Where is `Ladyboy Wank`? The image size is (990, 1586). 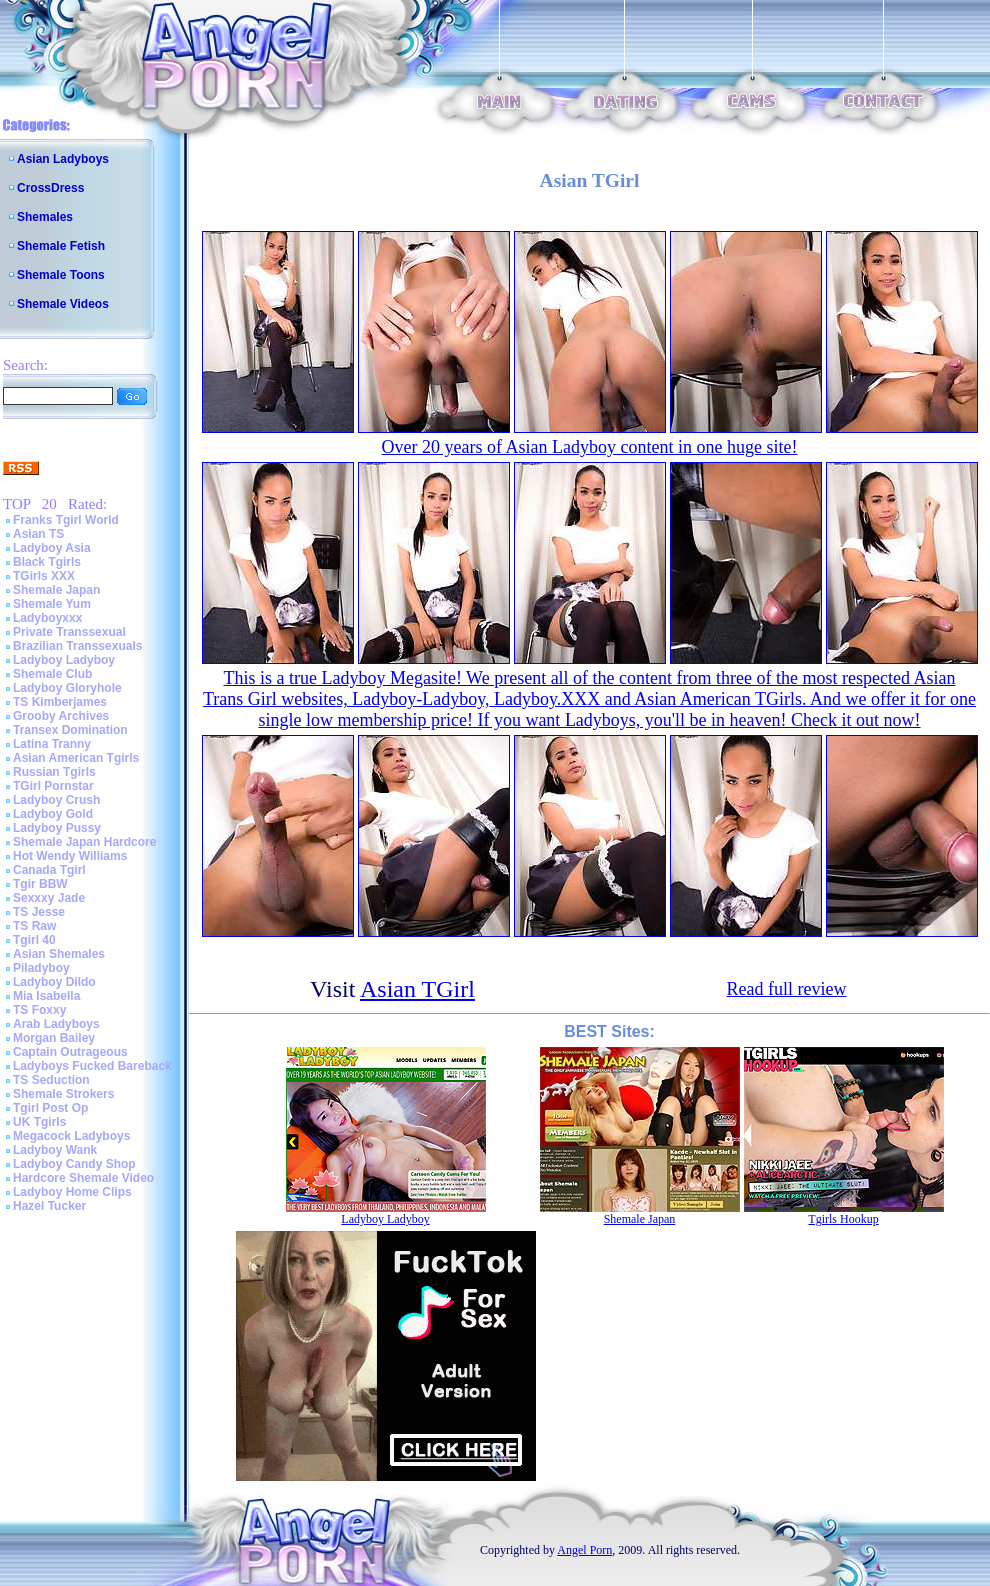
Ladyboy Wank is located at coordinates (55, 1150).